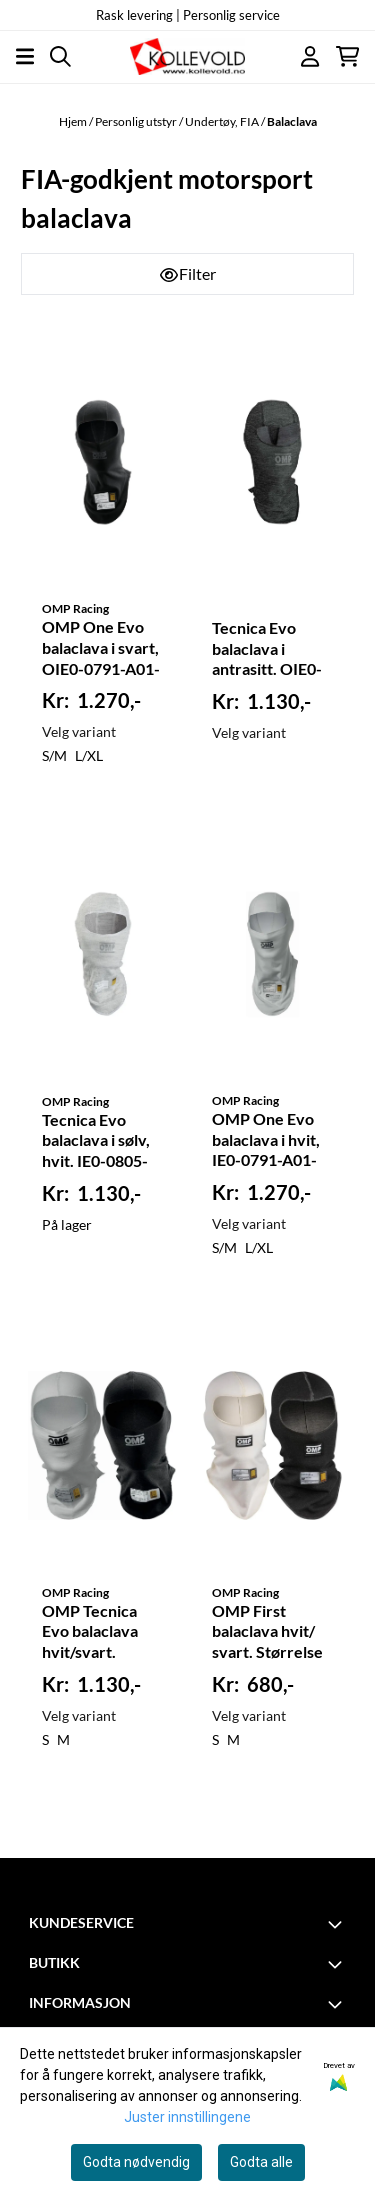 The width and height of the screenshot is (375, 2197). What do you see at coordinates (267, 1633) in the screenshot?
I see `OMP First balaclava hvit/ svart. Størrelse S og M. FIA. 0770-A01` at bounding box center [267, 1633].